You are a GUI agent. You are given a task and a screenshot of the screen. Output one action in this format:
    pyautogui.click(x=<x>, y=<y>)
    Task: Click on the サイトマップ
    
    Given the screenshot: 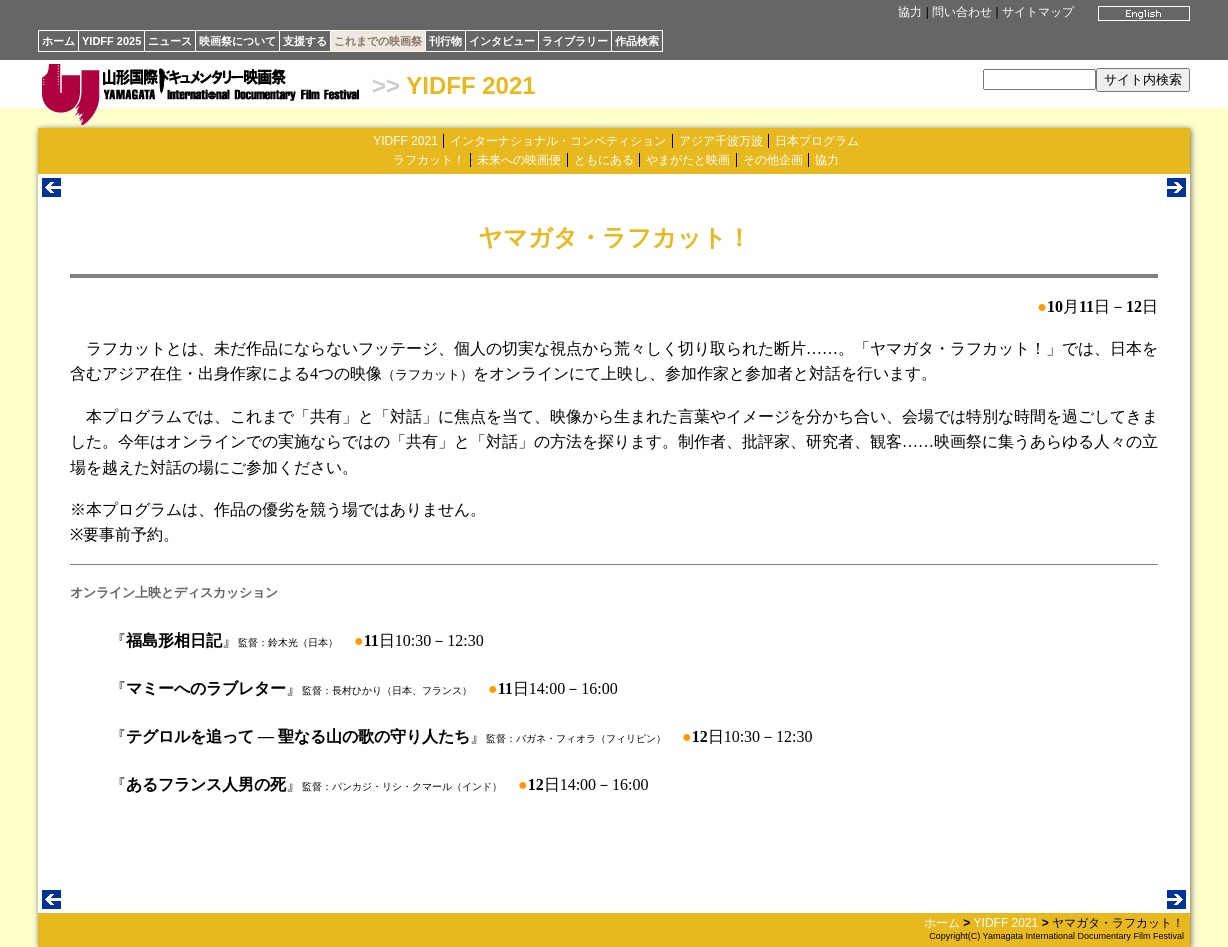 What is the action you would take?
    pyautogui.click(x=1038, y=12)
    